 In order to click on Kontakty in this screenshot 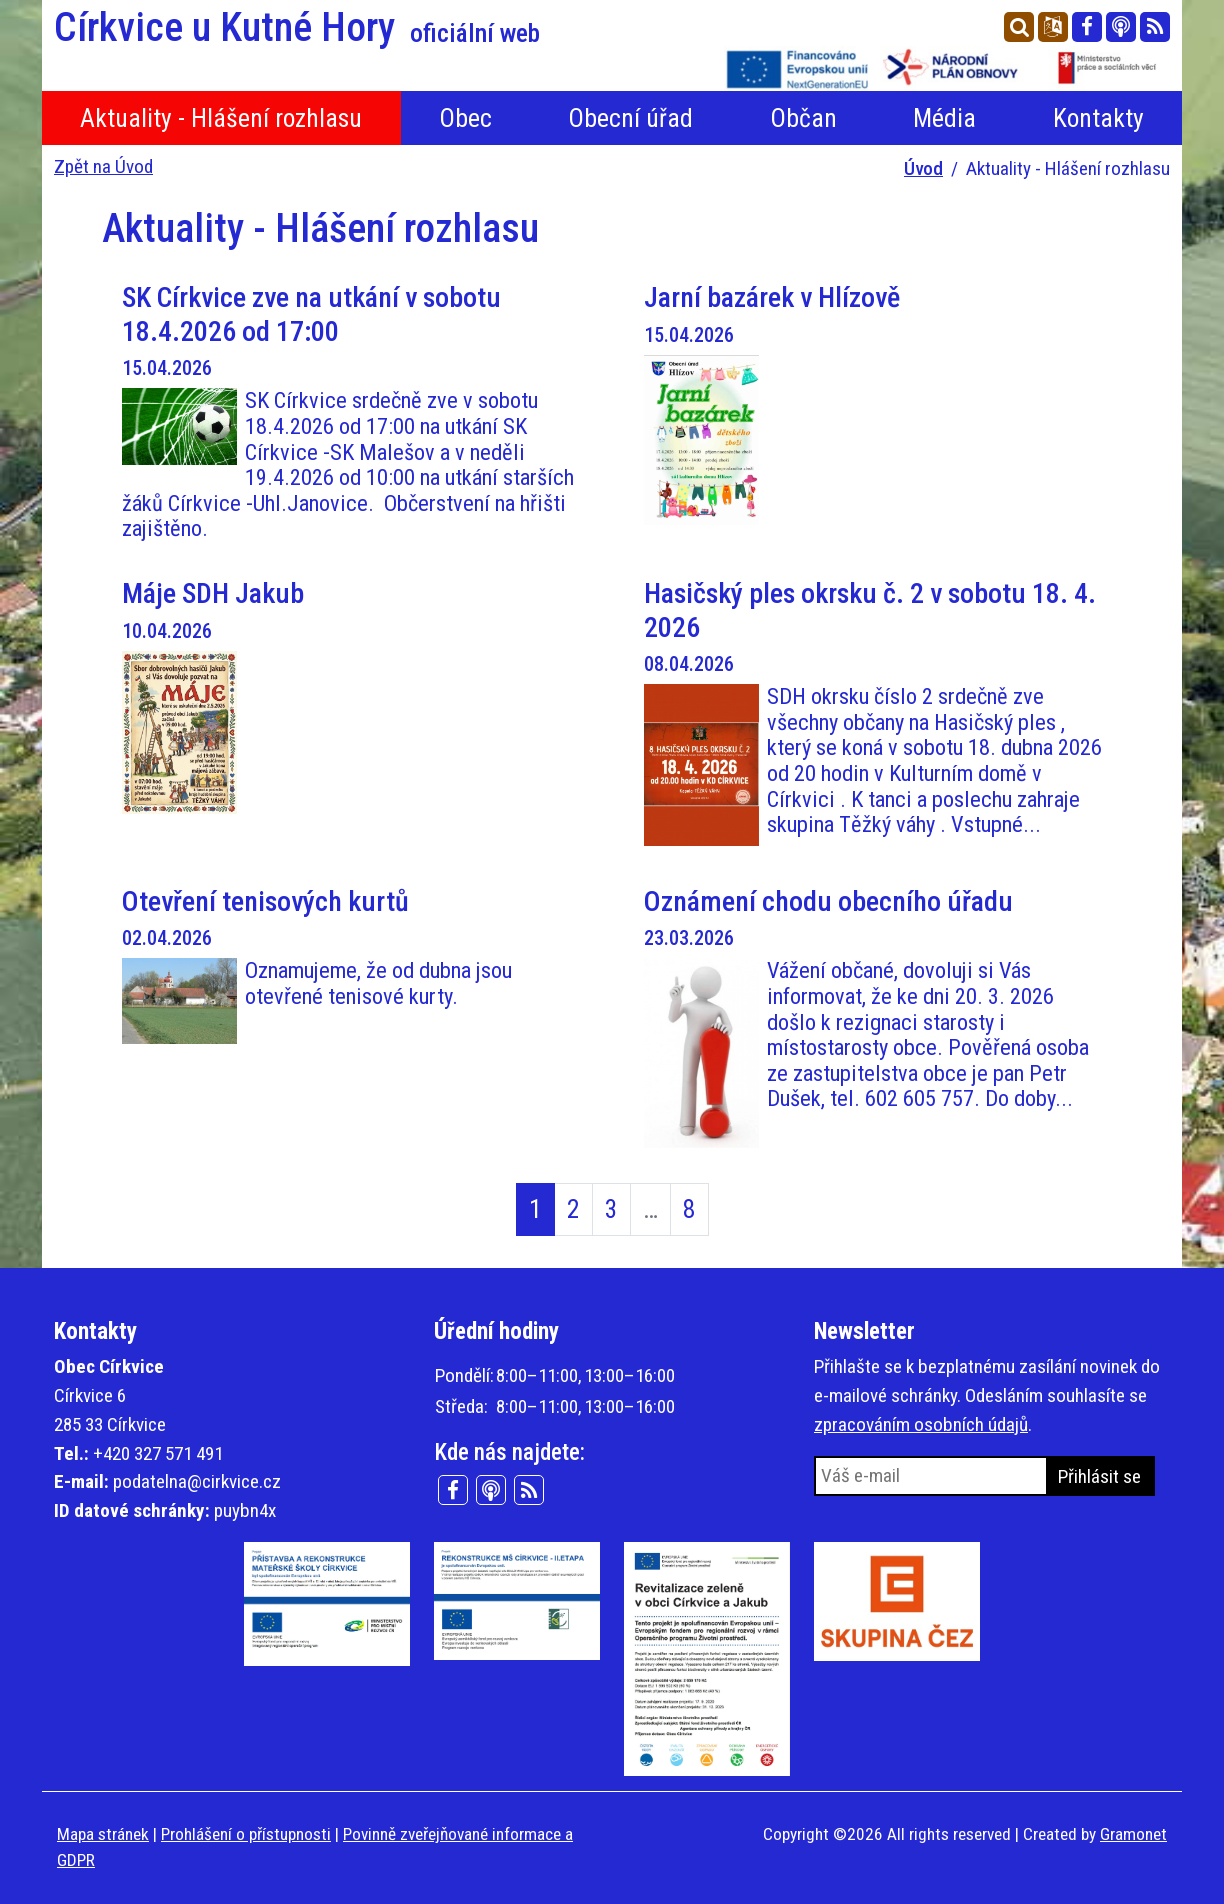, I will do `click(1098, 118)`.